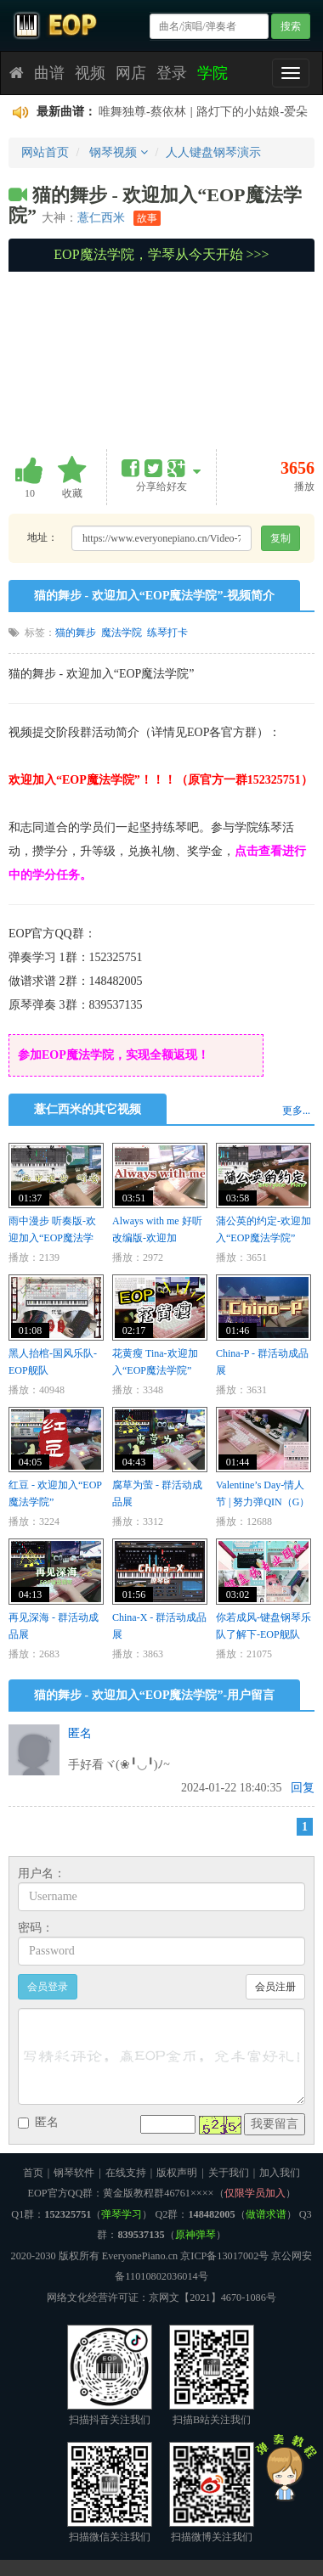 The image size is (323, 2576). Describe the element at coordinates (131, 73) in the screenshot. I see `网店` at that location.